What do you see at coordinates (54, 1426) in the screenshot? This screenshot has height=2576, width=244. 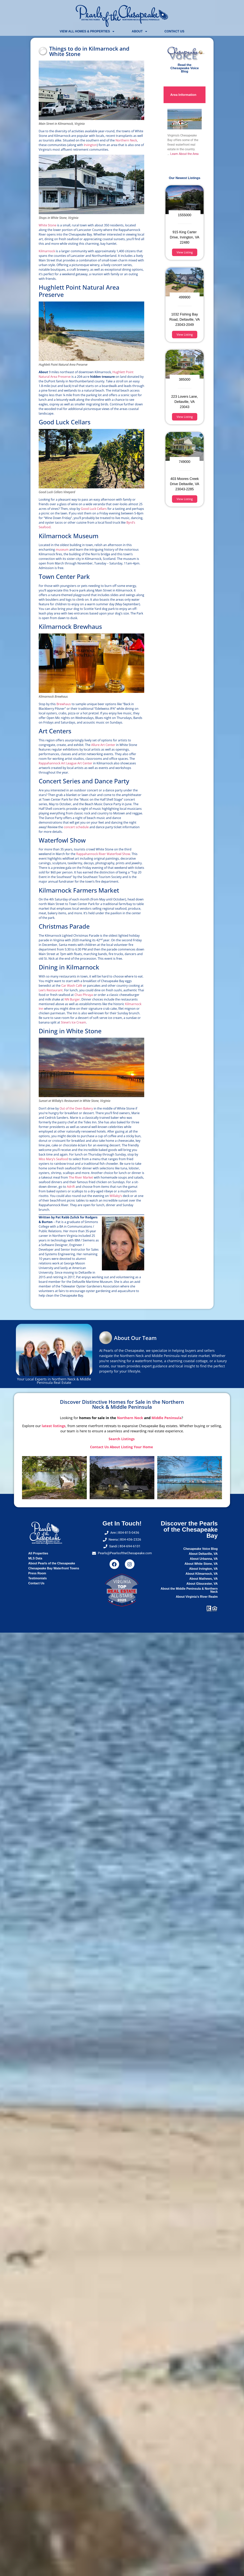 I see `latest listings` at bounding box center [54, 1426].